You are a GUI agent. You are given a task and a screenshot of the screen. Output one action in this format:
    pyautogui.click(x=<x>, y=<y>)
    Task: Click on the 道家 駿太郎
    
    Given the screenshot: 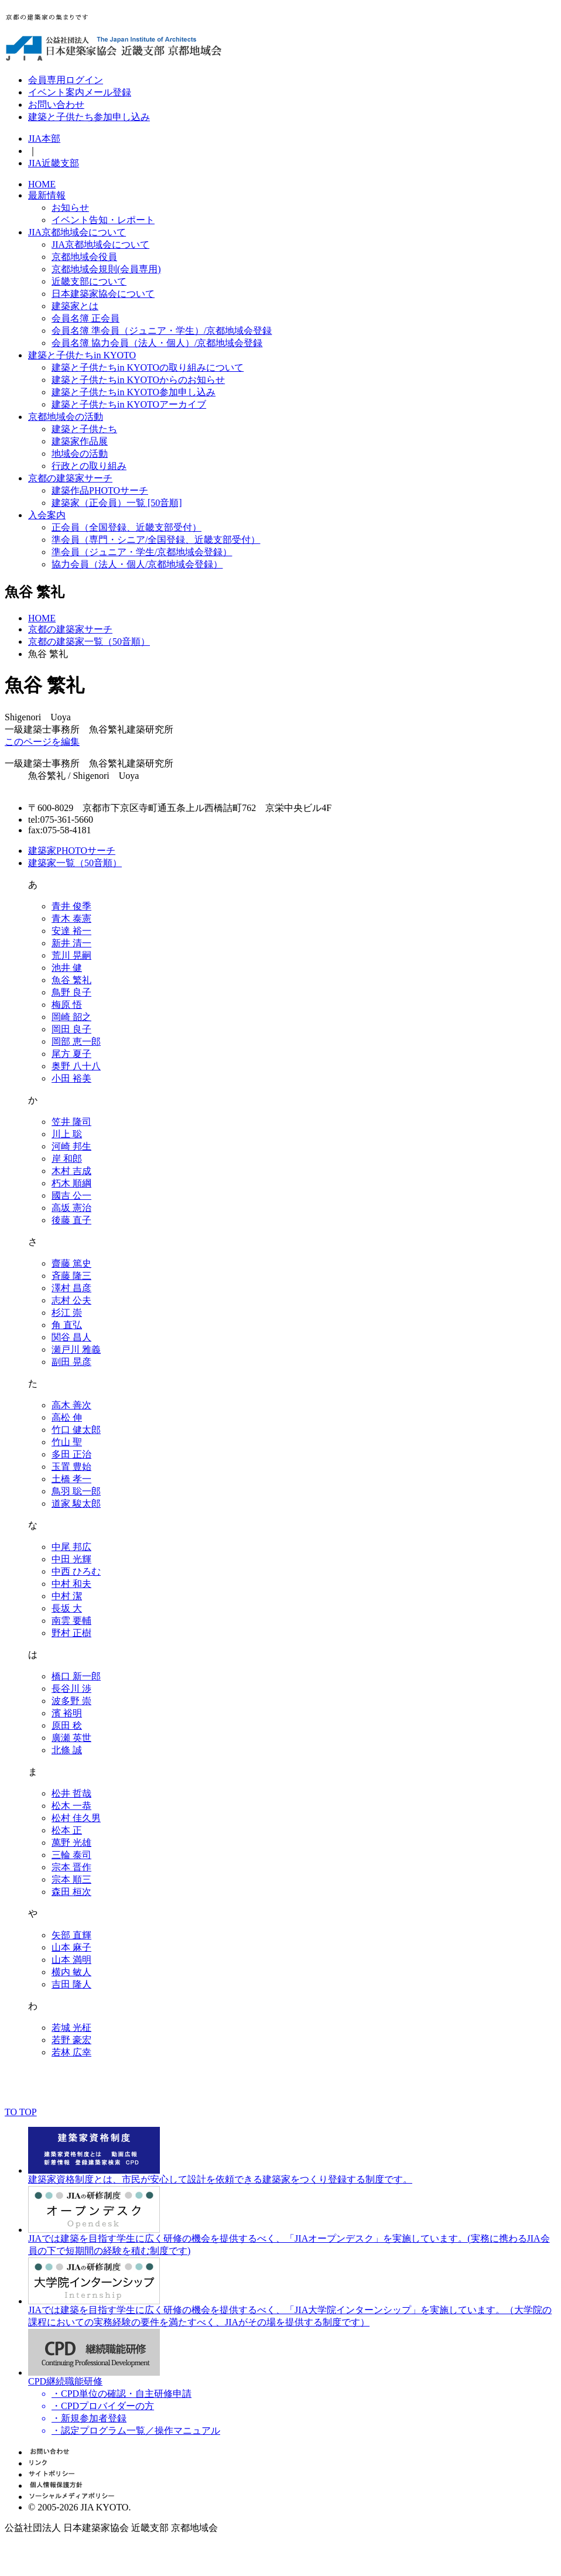 What is the action you would take?
    pyautogui.click(x=76, y=1503)
    